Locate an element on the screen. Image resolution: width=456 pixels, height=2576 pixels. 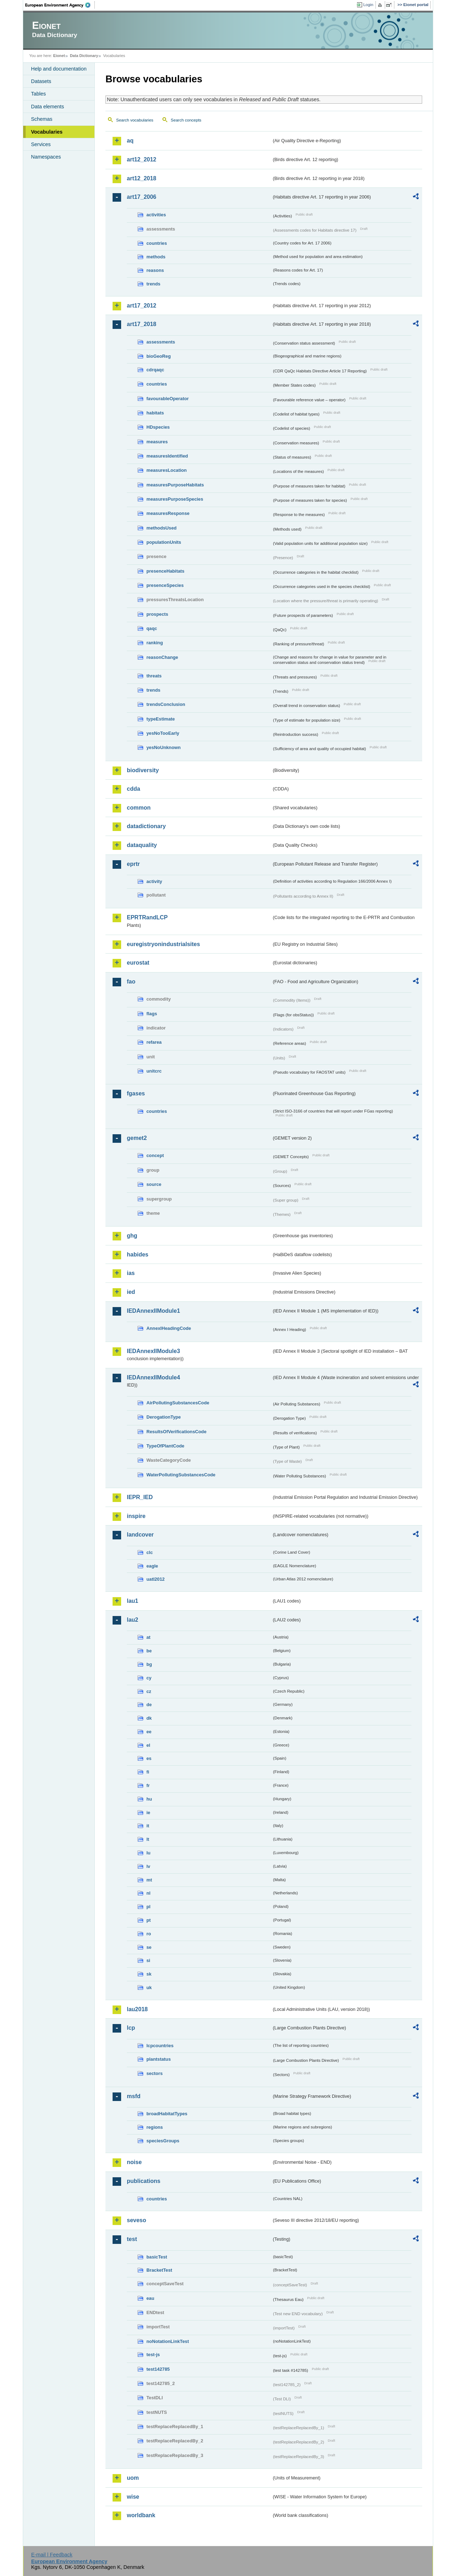
methodsUsed is located at coordinates (161, 528).